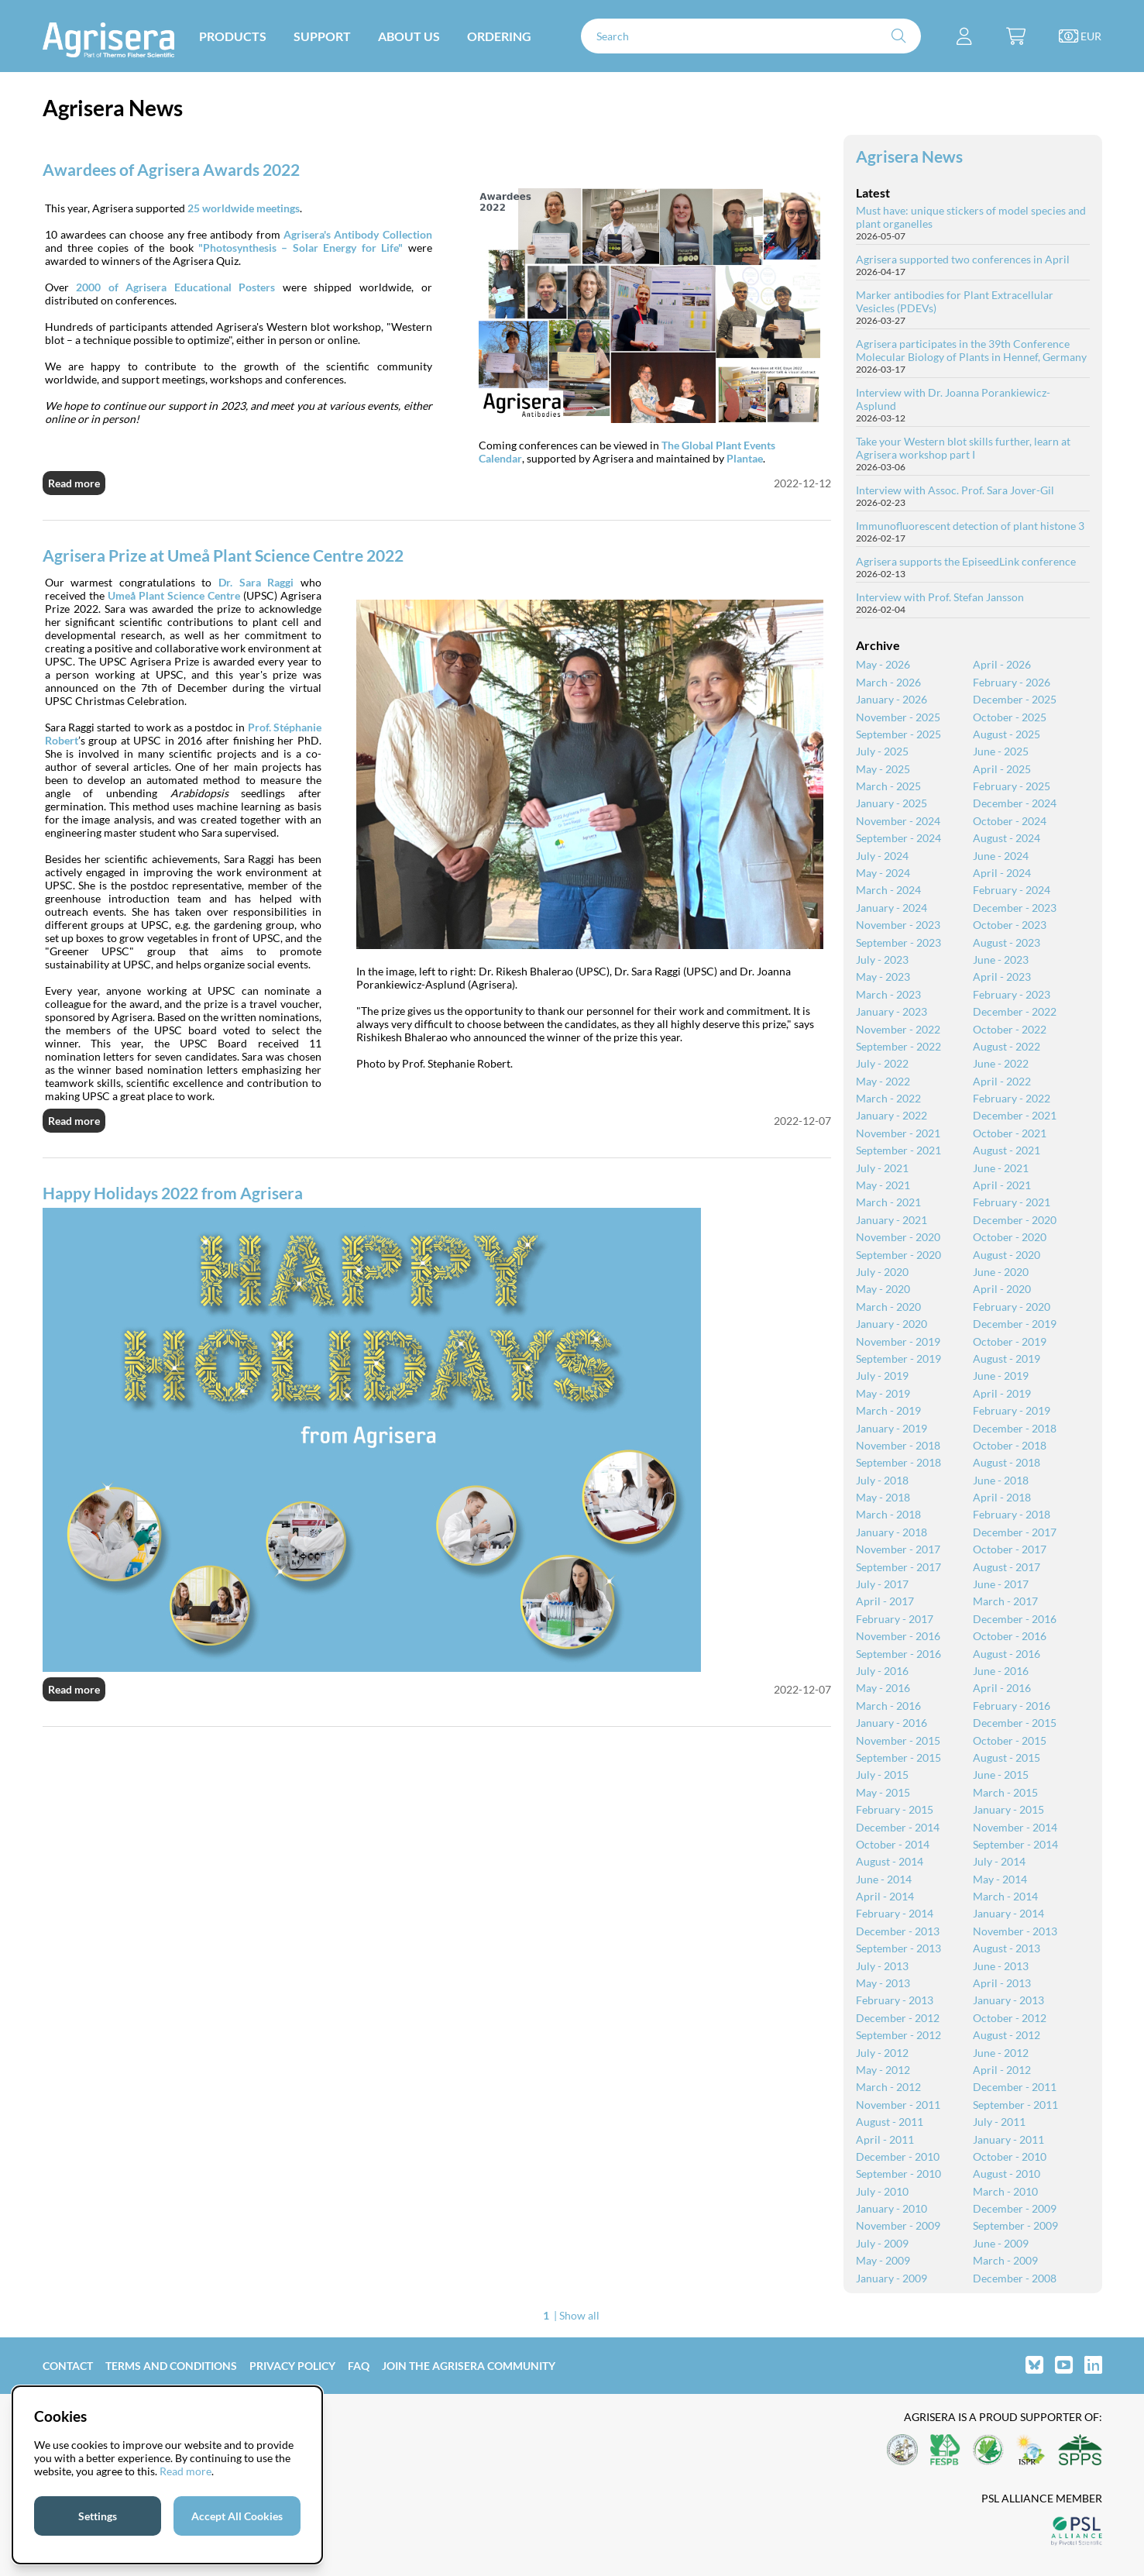 Image resolution: width=1144 pixels, height=2576 pixels. I want to click on September - 2014, so click(1015, 1844).